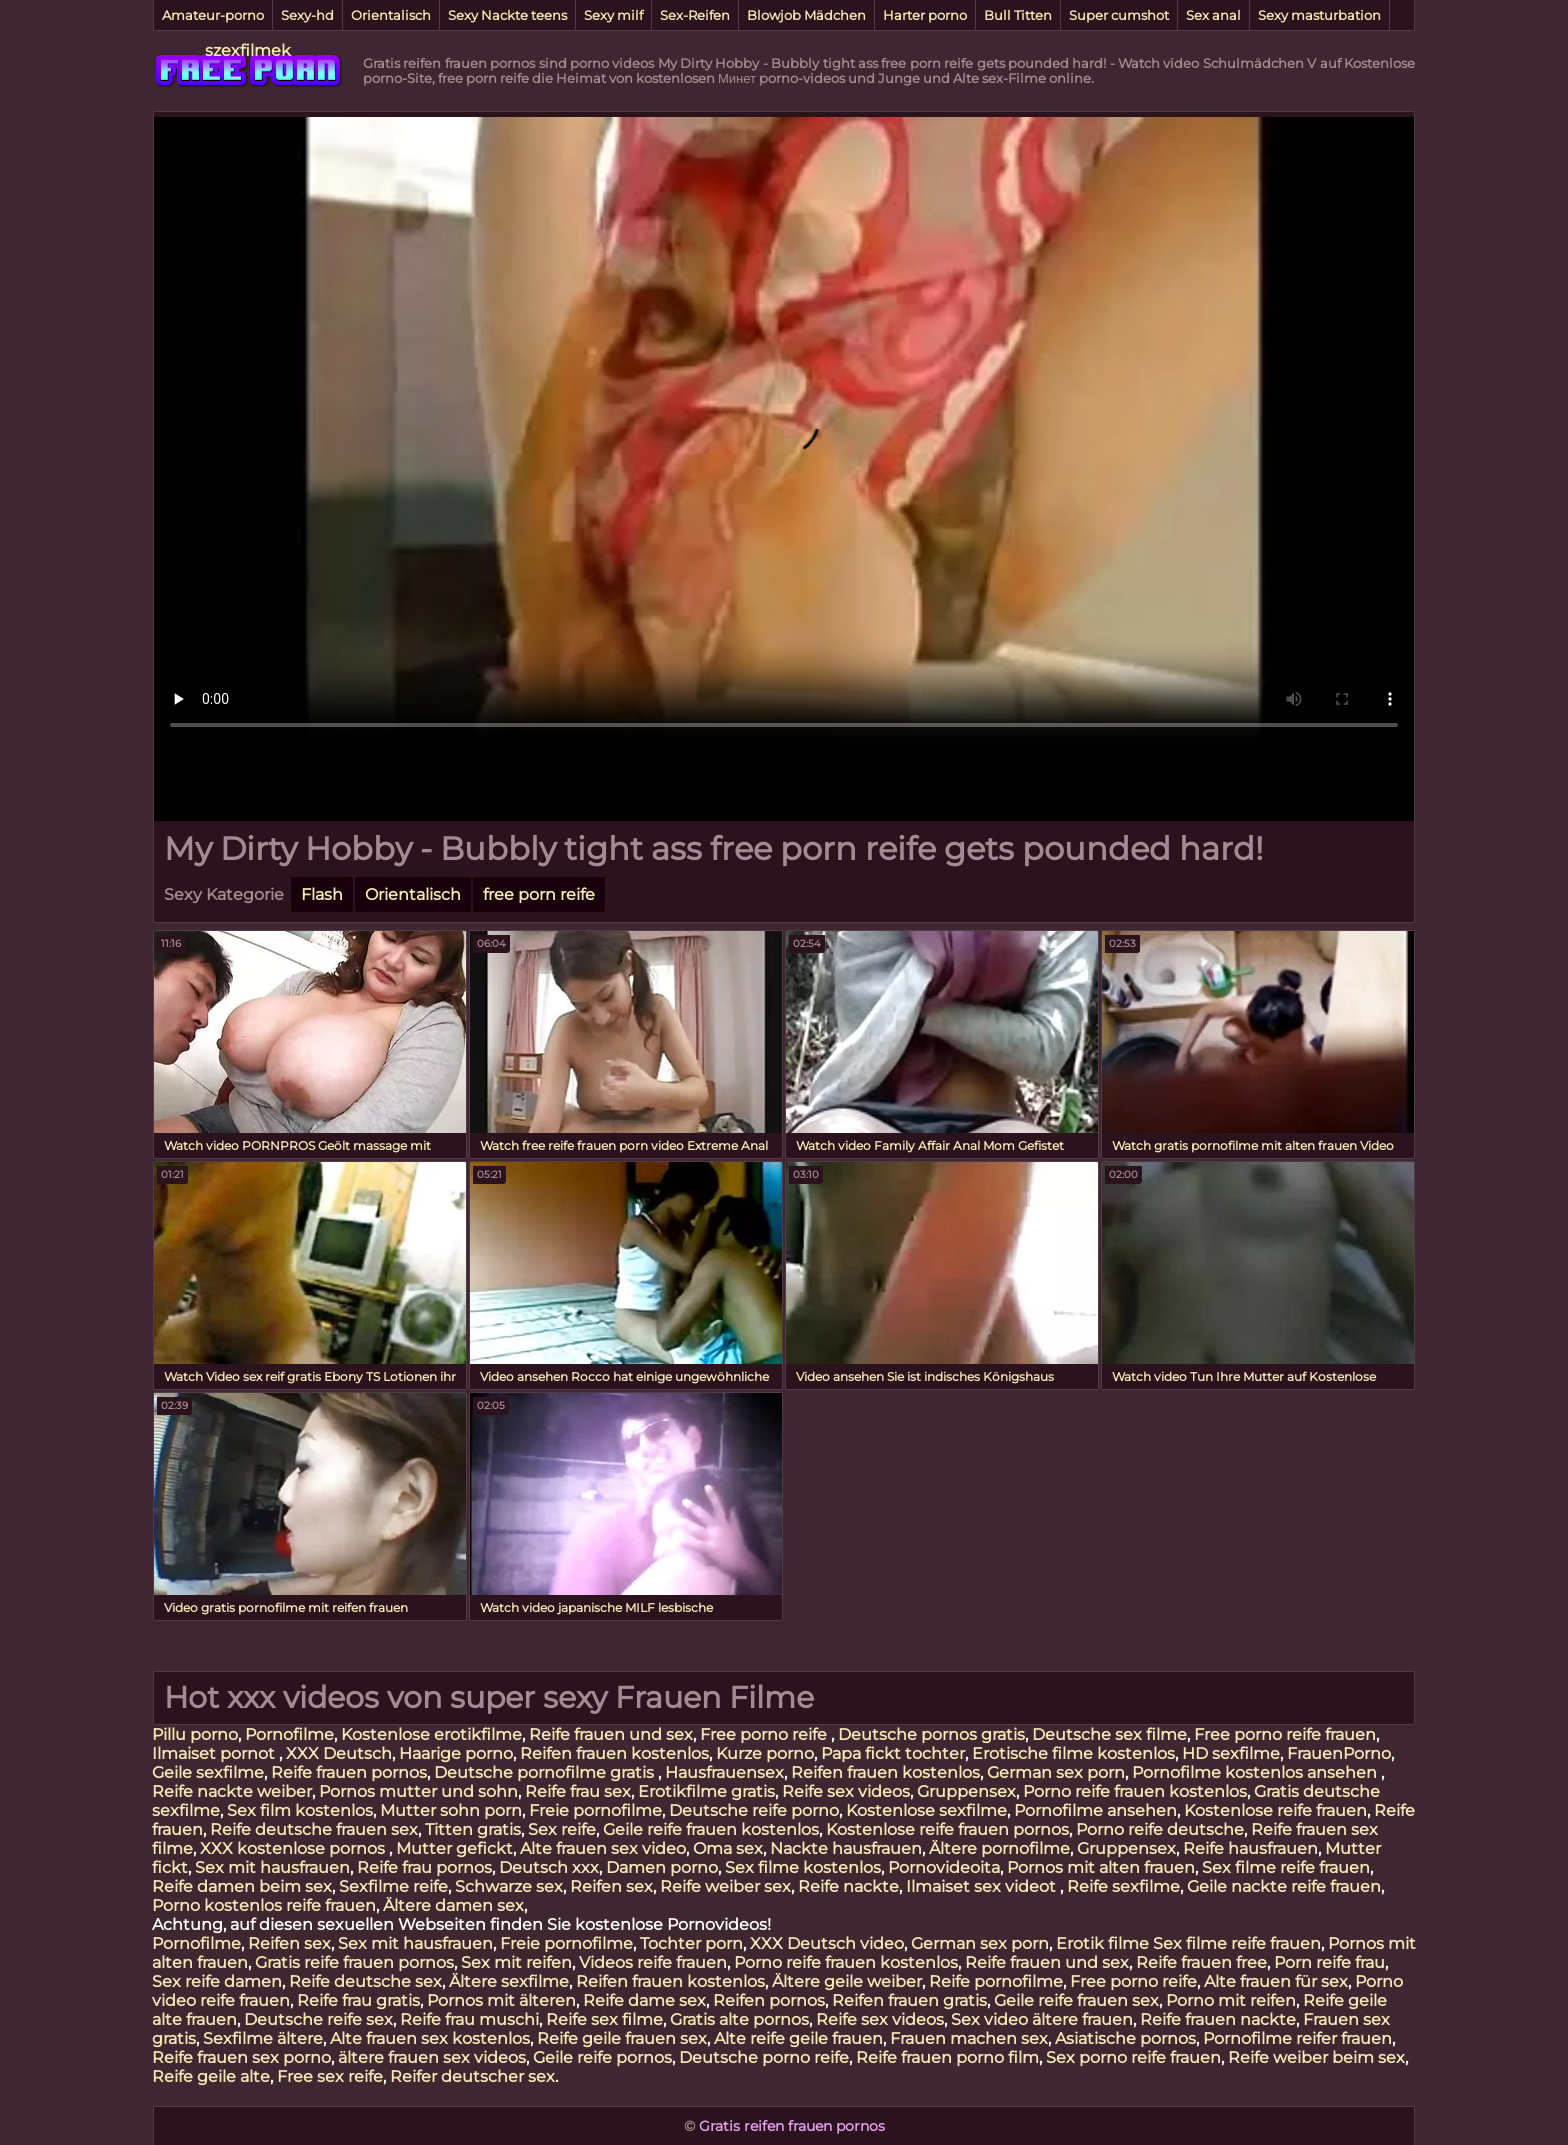 The image size is (1568, 2145). Describe the element at coordinates (947, 1829) in the screenshot. I see `Kostenlose reife frauen pornos` at that location.